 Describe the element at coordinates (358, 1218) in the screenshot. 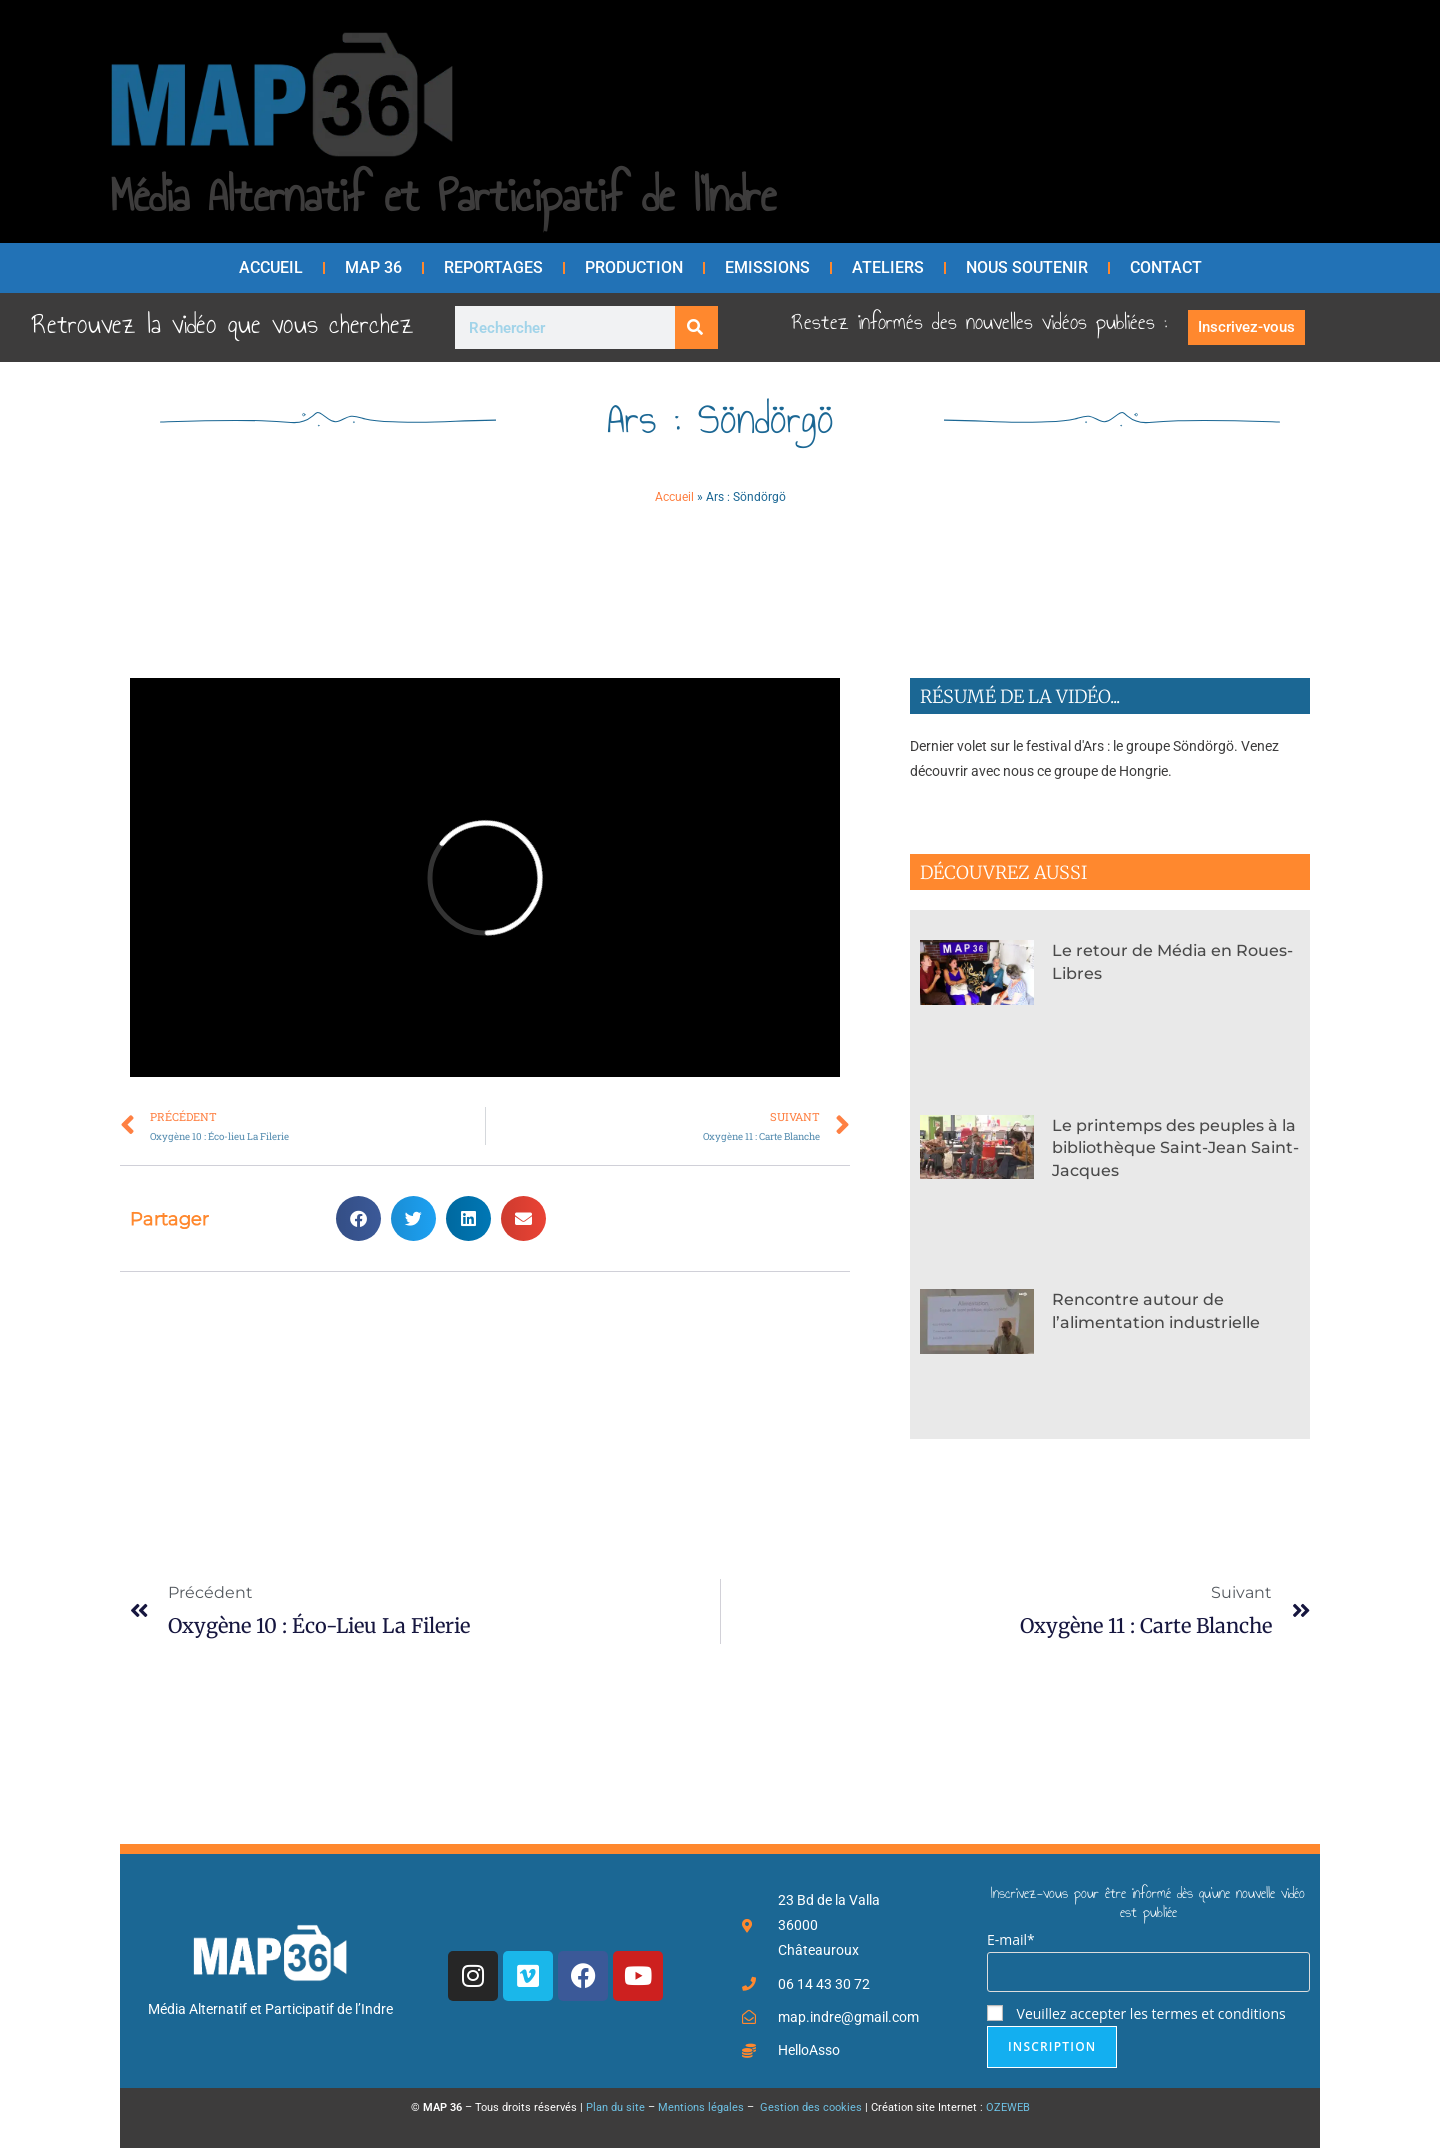

I see `[button]` at that location.